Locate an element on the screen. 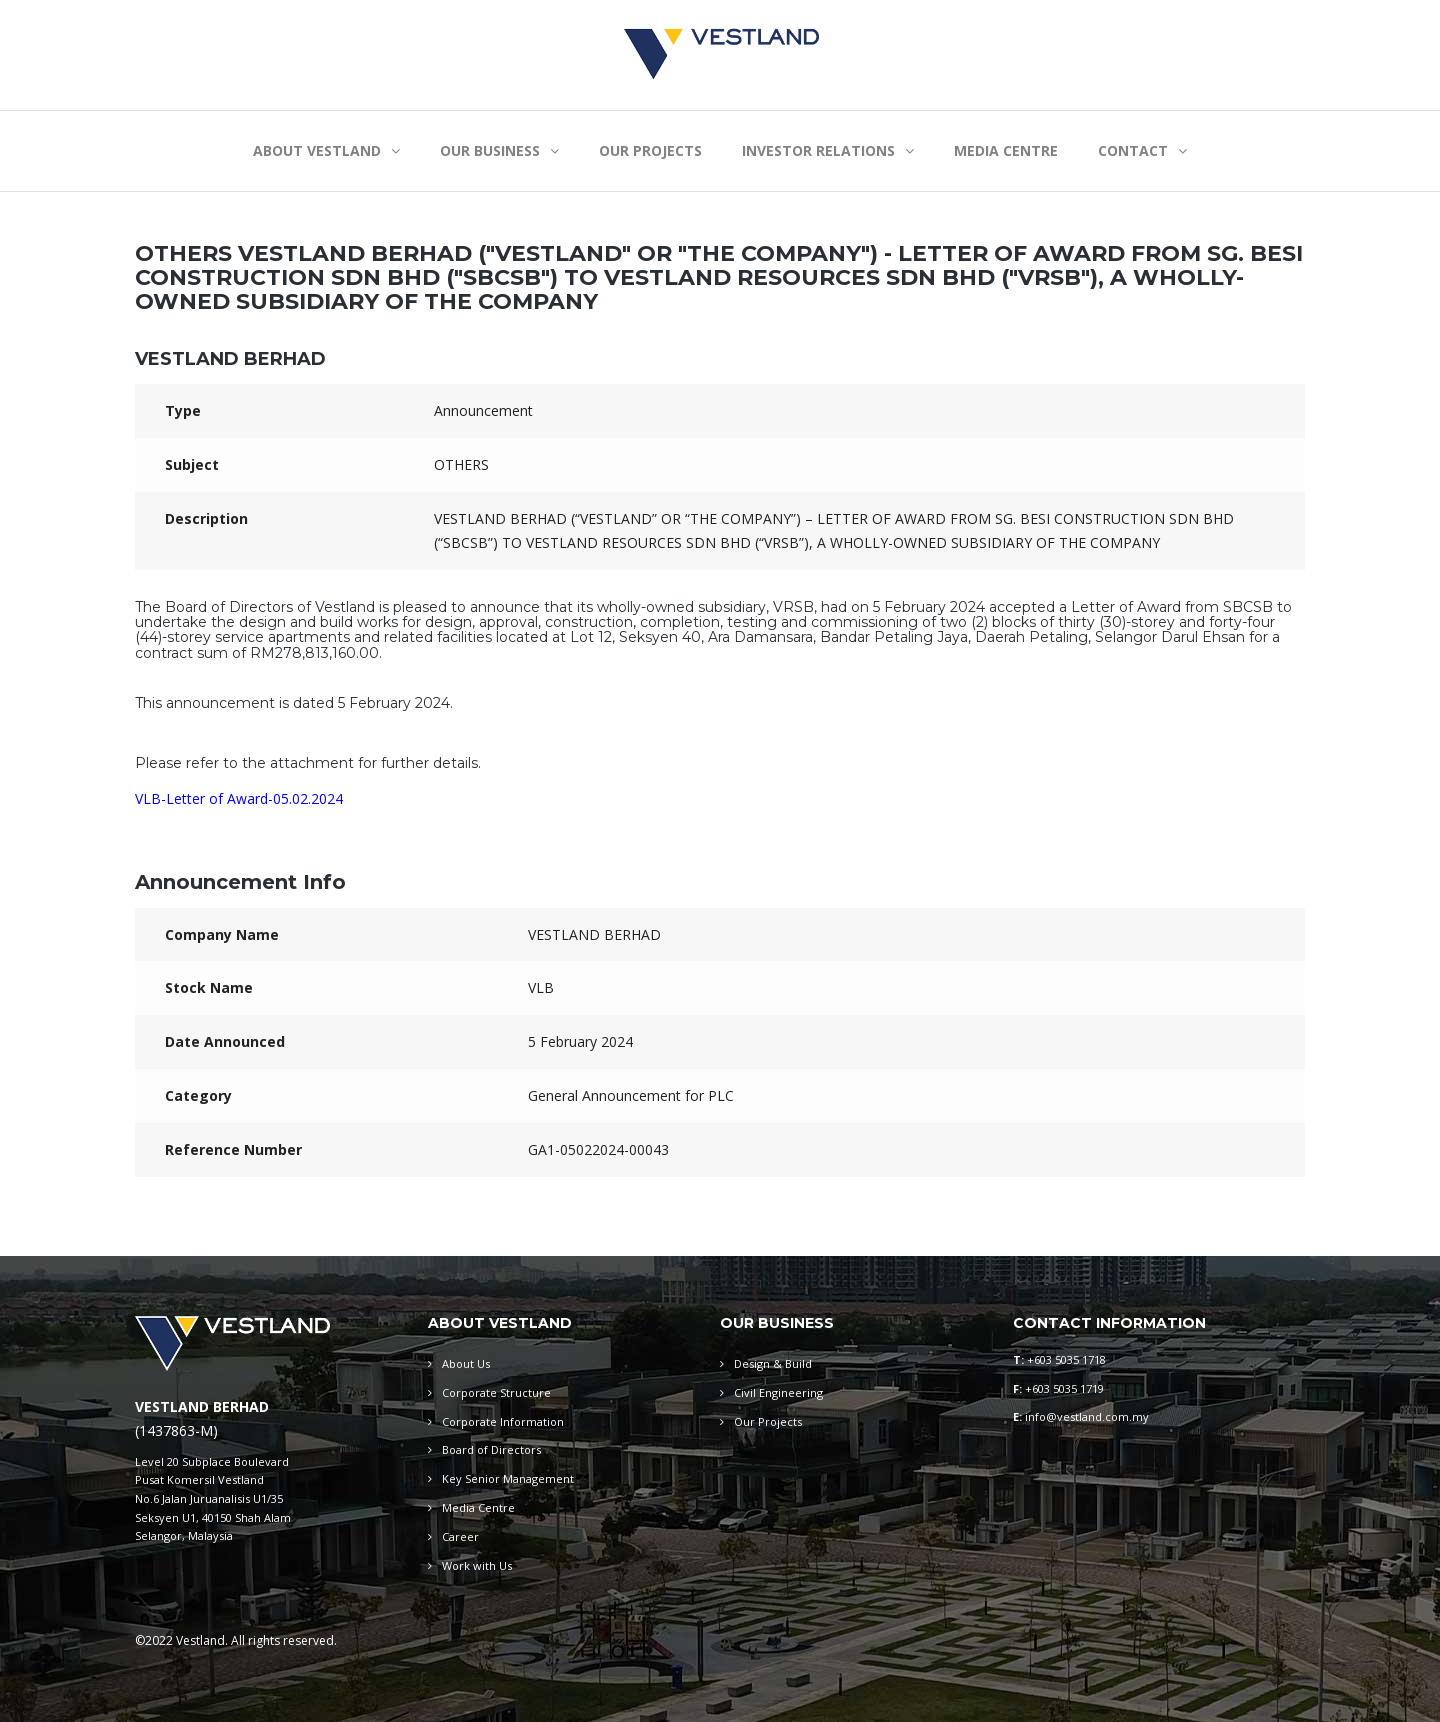 The width and height of the screenshot is (1440, 1722). Our Projects is located at coordinates (768, 1421).